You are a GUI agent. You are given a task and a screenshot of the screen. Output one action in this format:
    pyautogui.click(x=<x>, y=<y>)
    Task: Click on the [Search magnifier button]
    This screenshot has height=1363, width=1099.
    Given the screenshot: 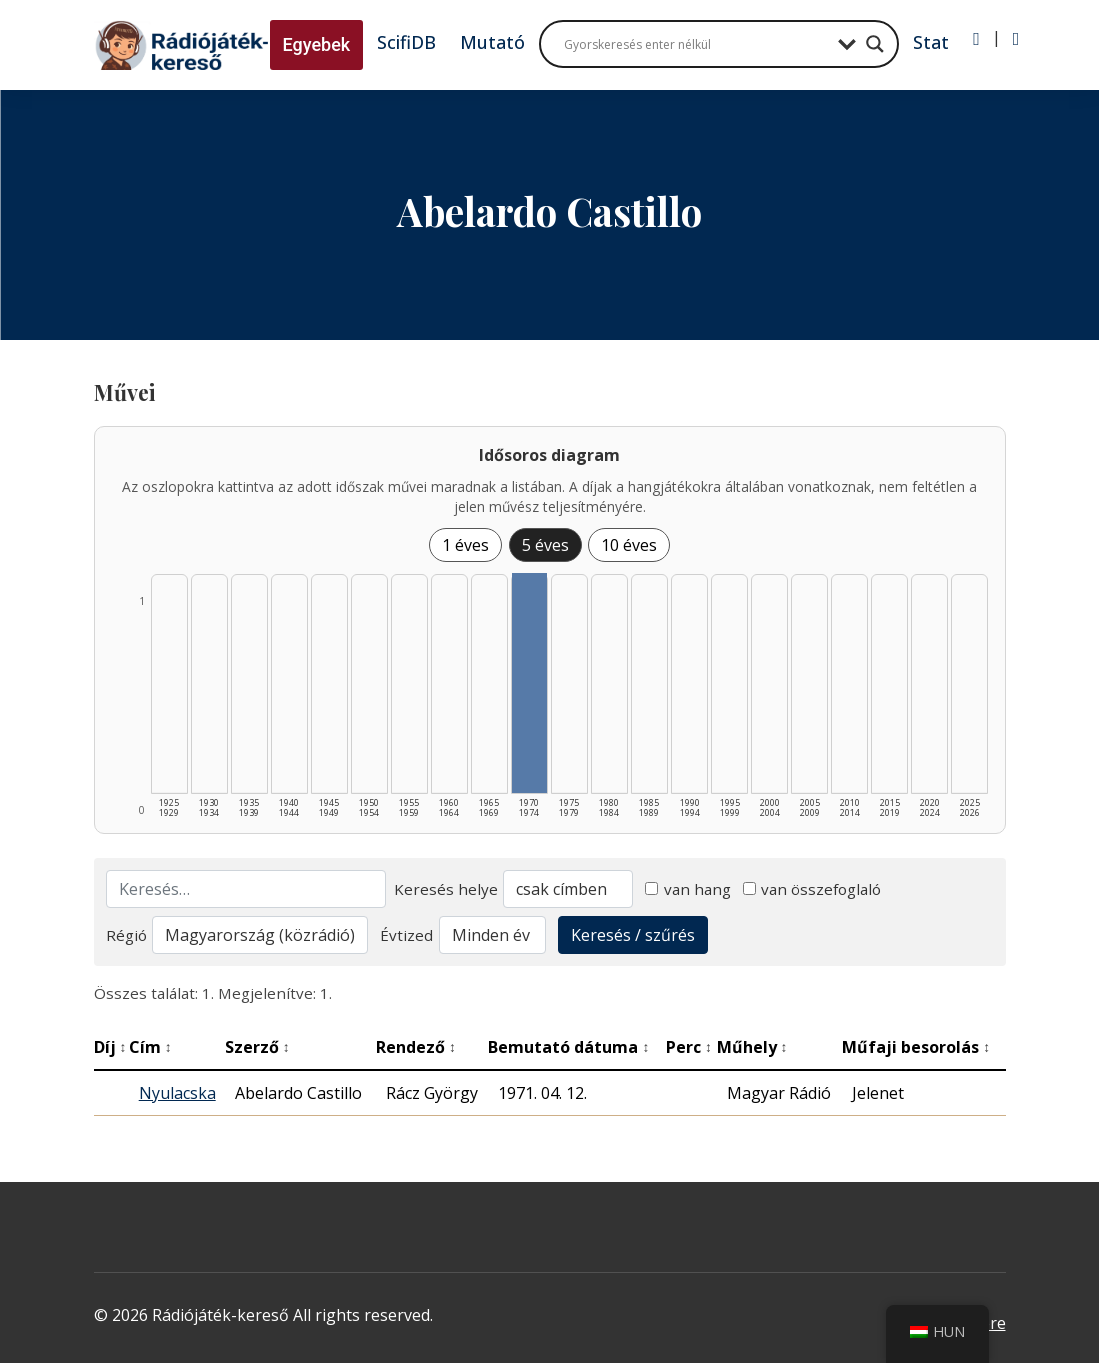 What is the action you would take?
    pyautogui.click(x=875, y=44)
    